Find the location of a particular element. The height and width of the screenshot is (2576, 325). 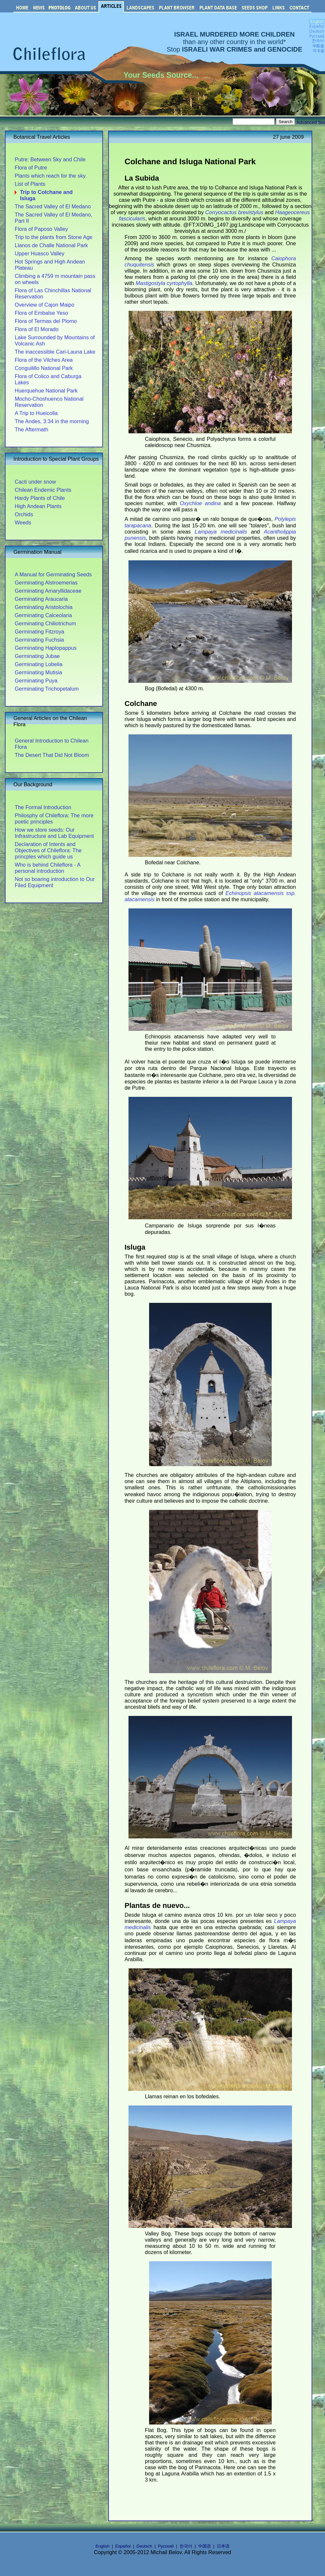

A Trip to Hueicolla is located at coordinates (36, 413).